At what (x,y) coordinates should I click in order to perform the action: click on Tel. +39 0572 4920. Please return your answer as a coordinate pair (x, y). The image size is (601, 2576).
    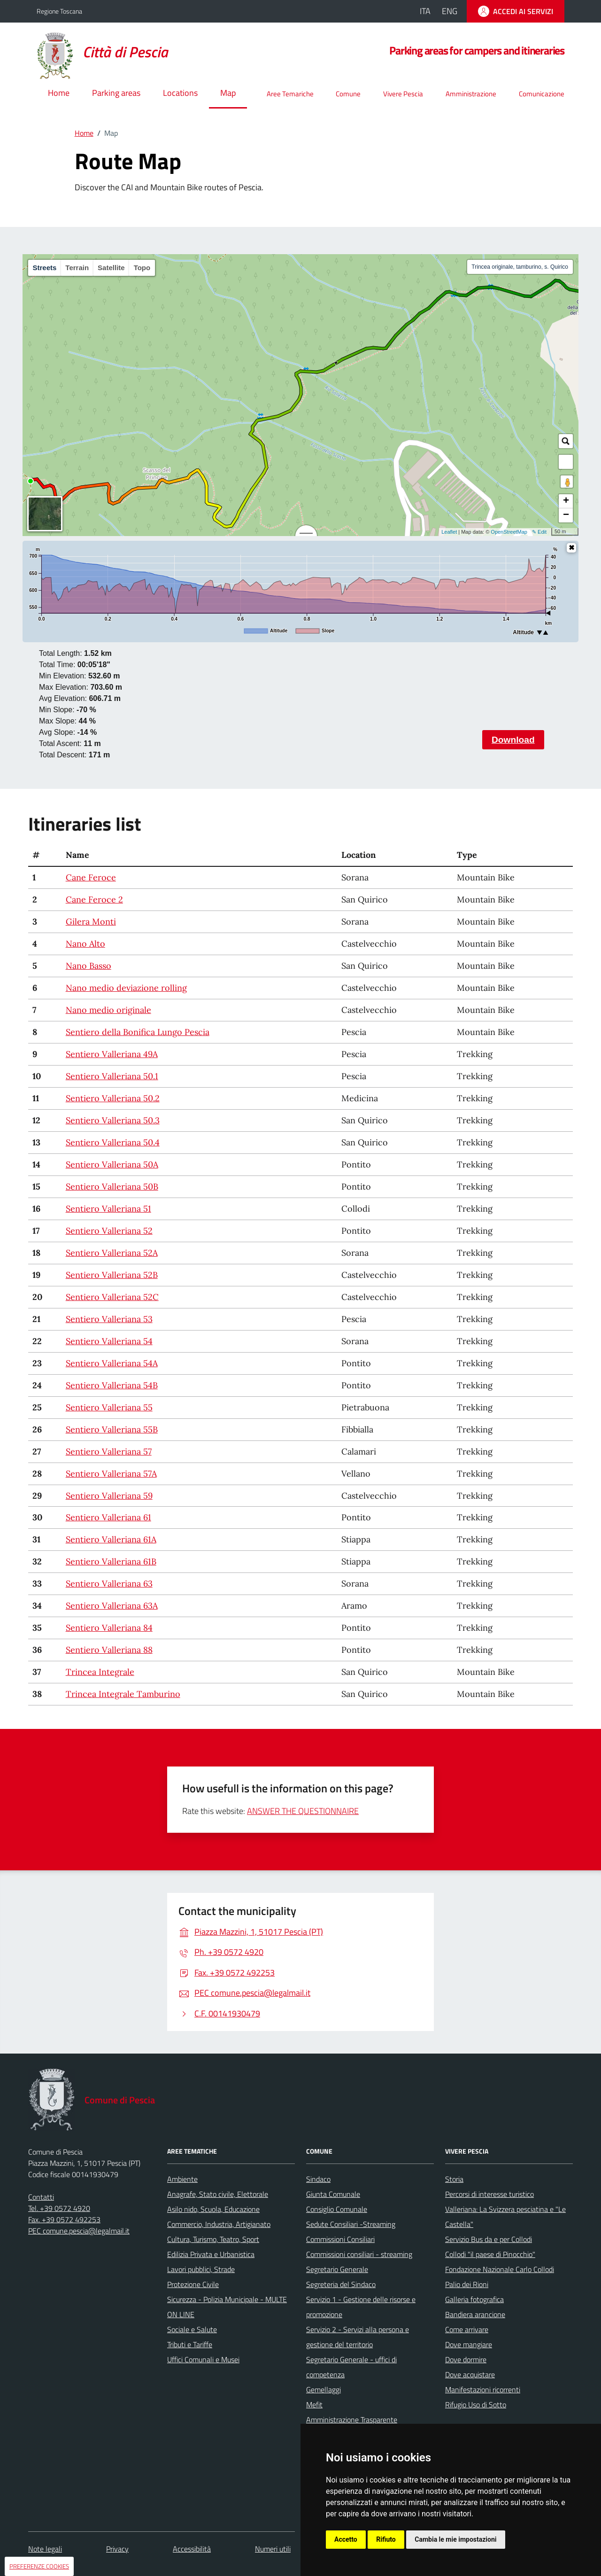
    Looking at the image, I should click on (59, 2208).